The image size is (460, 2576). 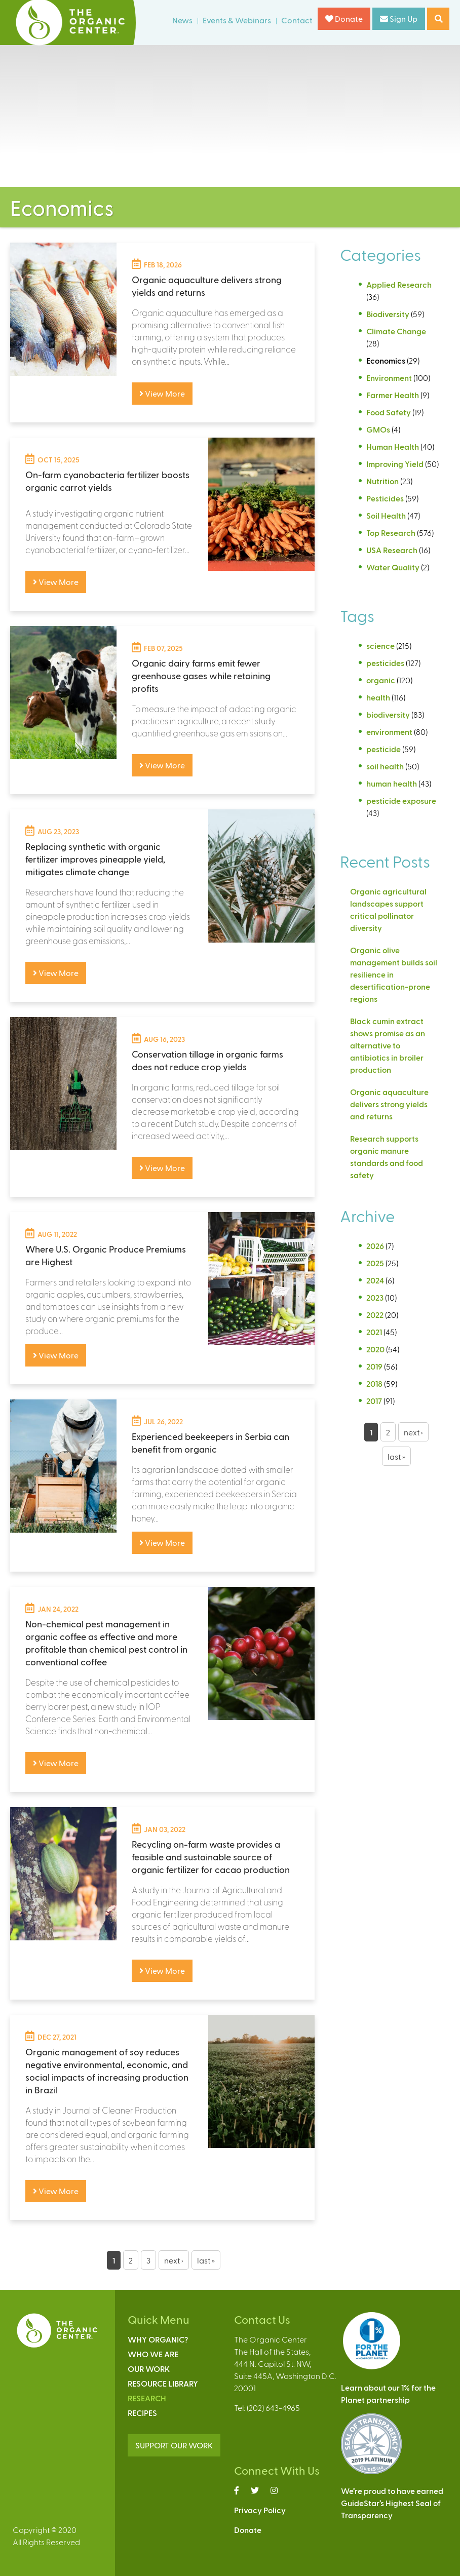 What do you see at coordinates (158, 2339) in the screenshot?
I see `Why Organic?` at bounding box center [158, 2339].